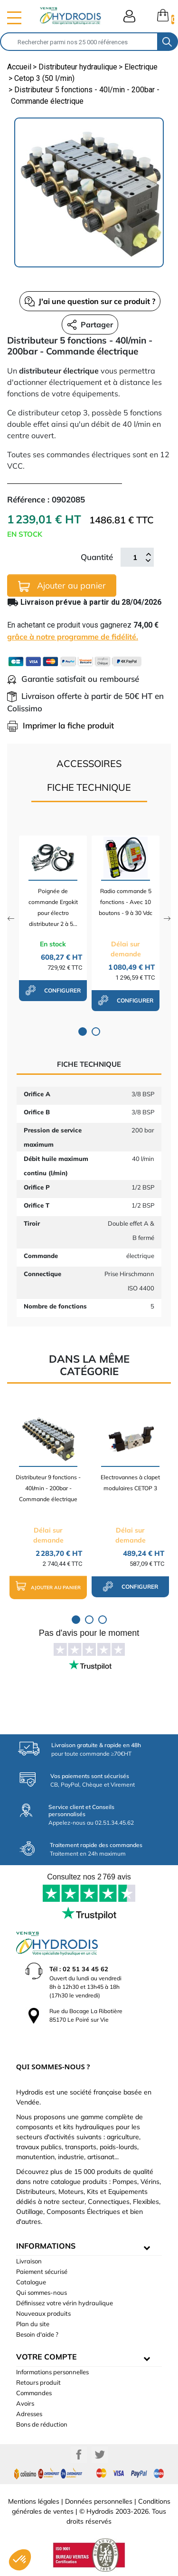 This screenshot has width=178, height=2576. What do you see at coordinates (43, 2313) in the screenshot?
I see `Nouveaux produits` at bounding box center [43, 2313].